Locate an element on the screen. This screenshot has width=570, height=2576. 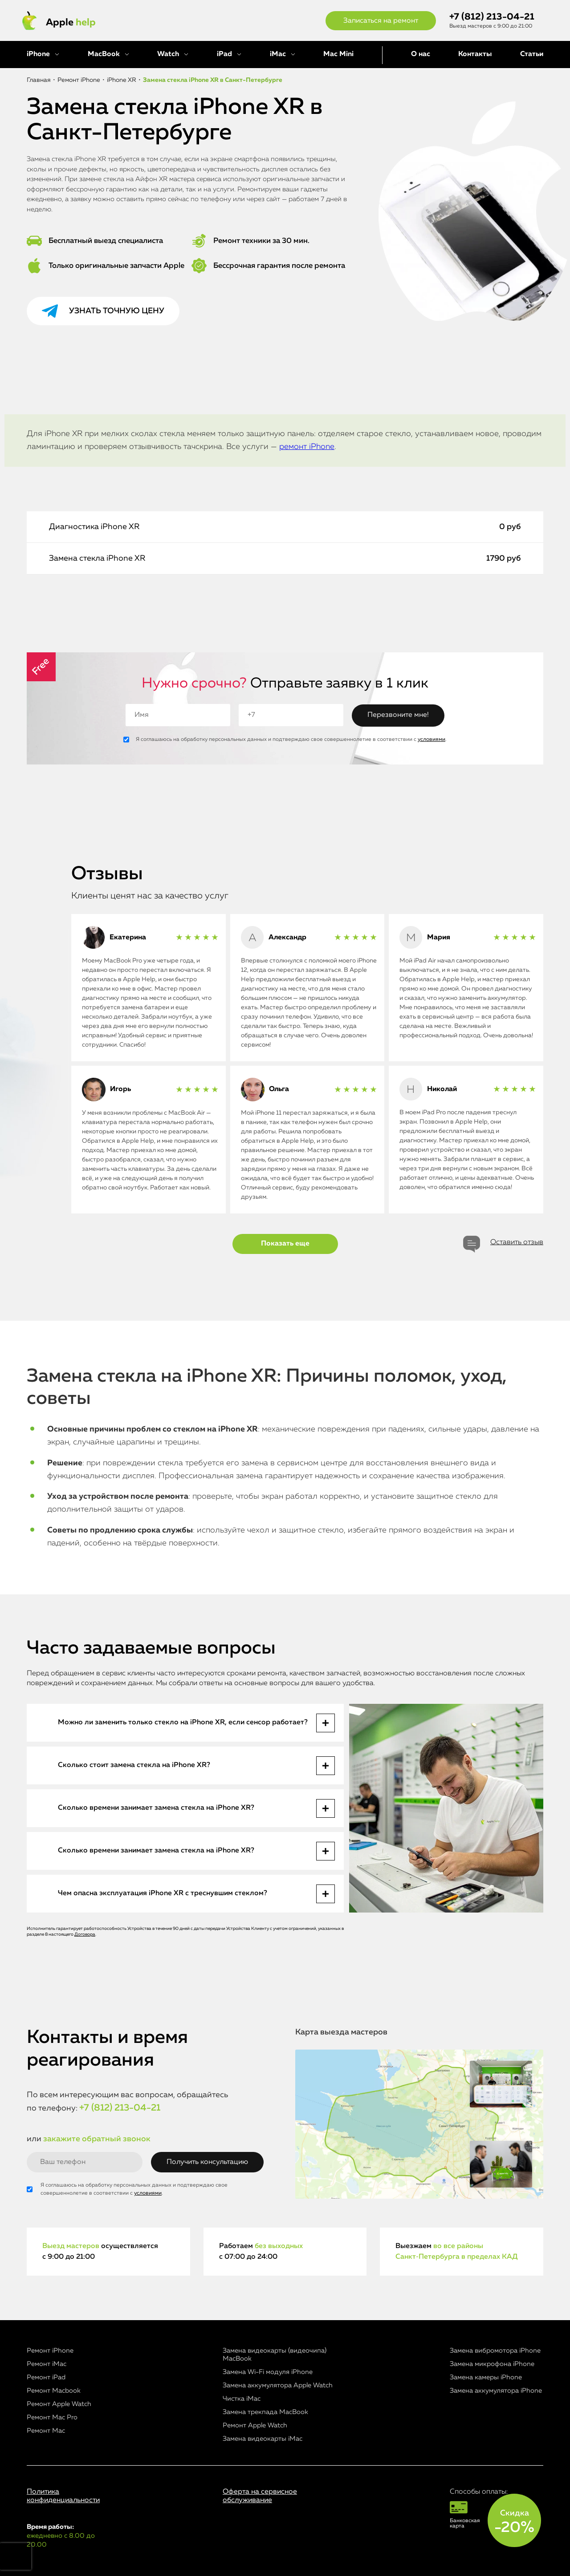
iPad is located at coordinates (224, 54).